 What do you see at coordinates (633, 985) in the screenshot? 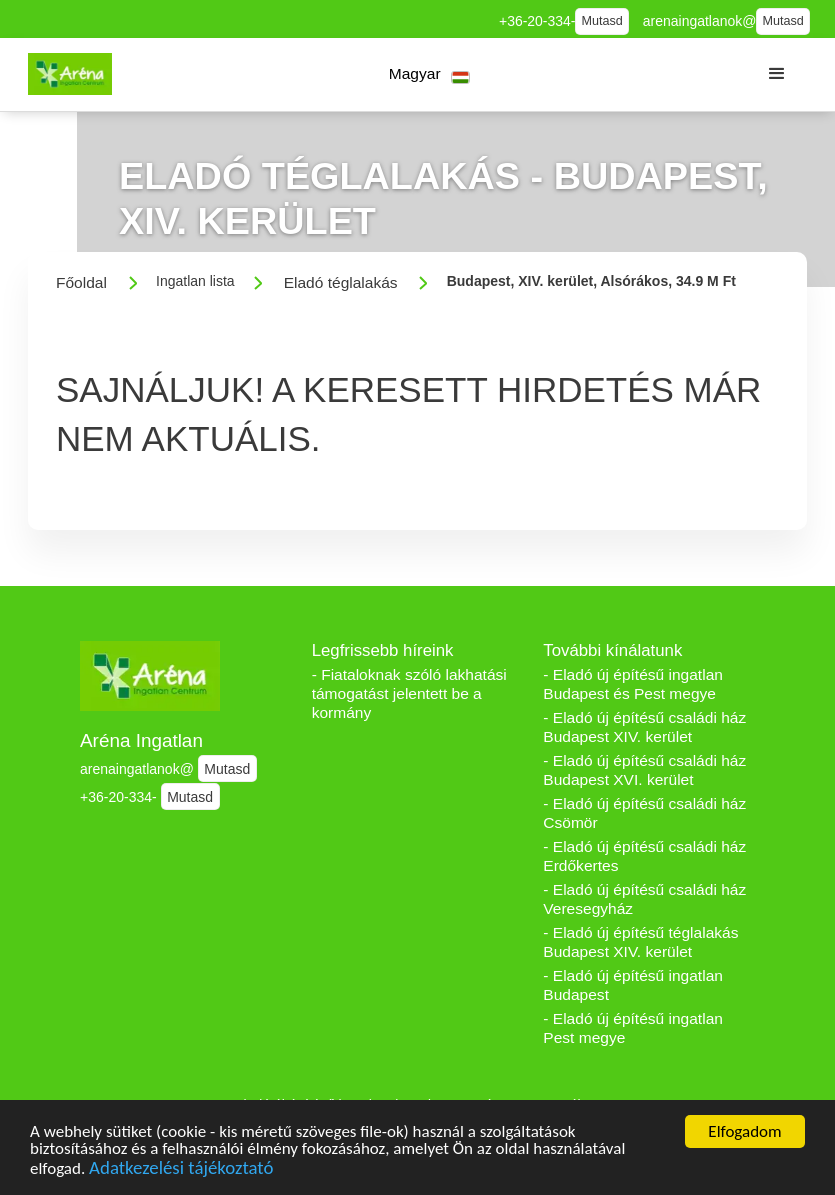
I see `- Eladó új építésű ingatlan Budapest` at bounding box center [633, 985].